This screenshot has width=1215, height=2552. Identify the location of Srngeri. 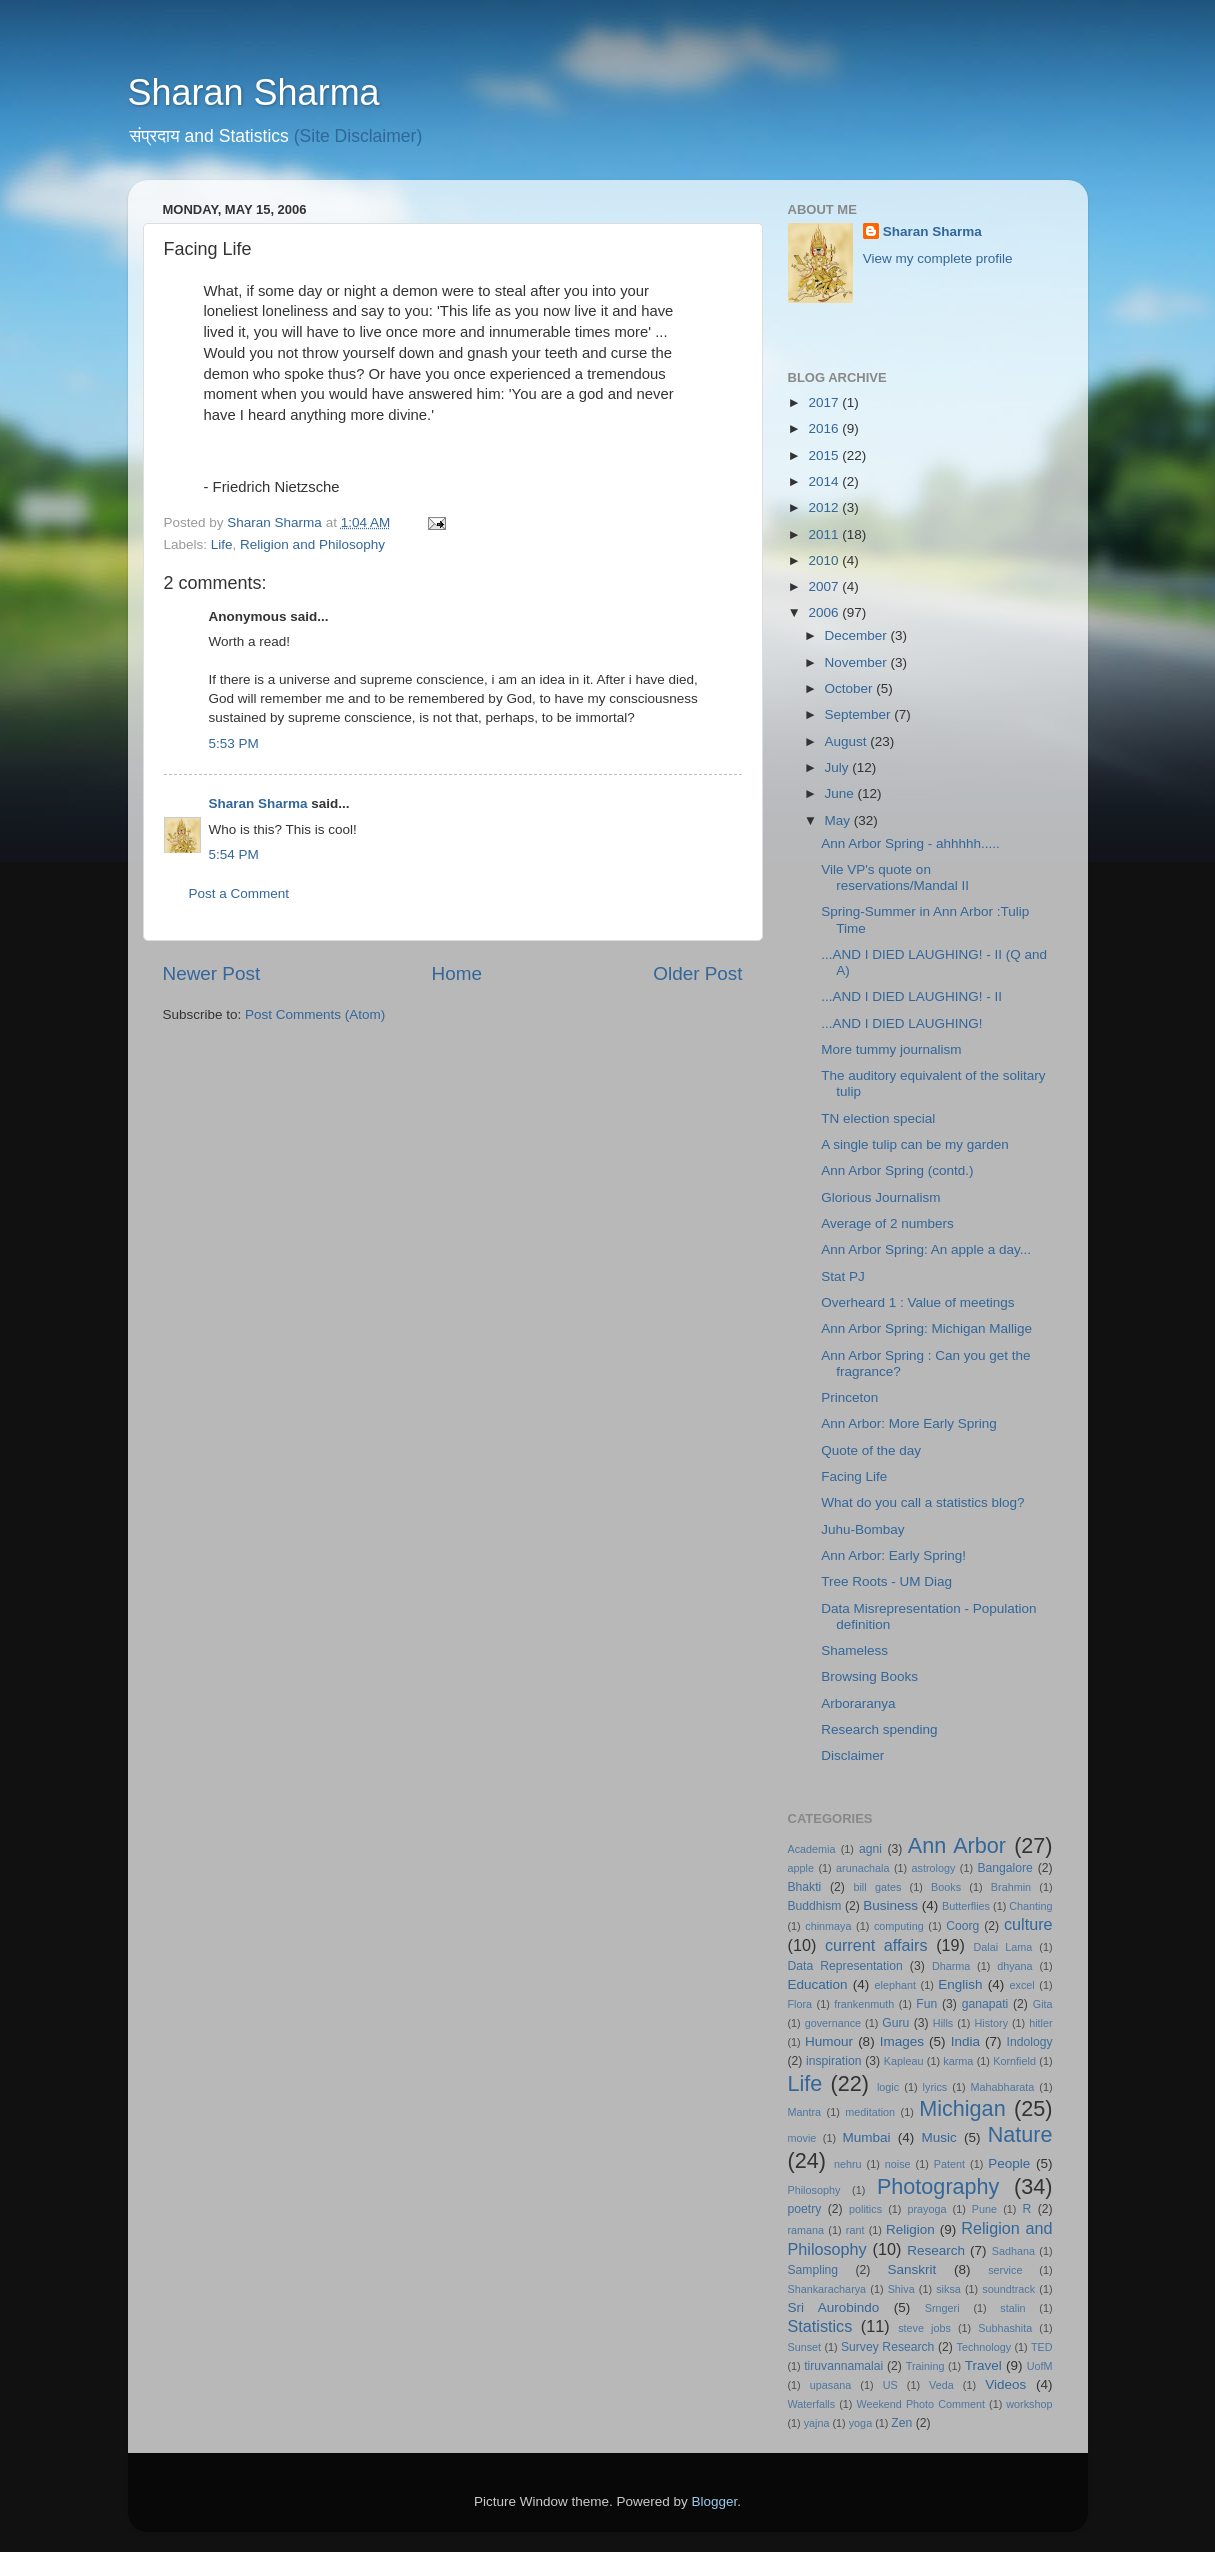
(942, 2308).